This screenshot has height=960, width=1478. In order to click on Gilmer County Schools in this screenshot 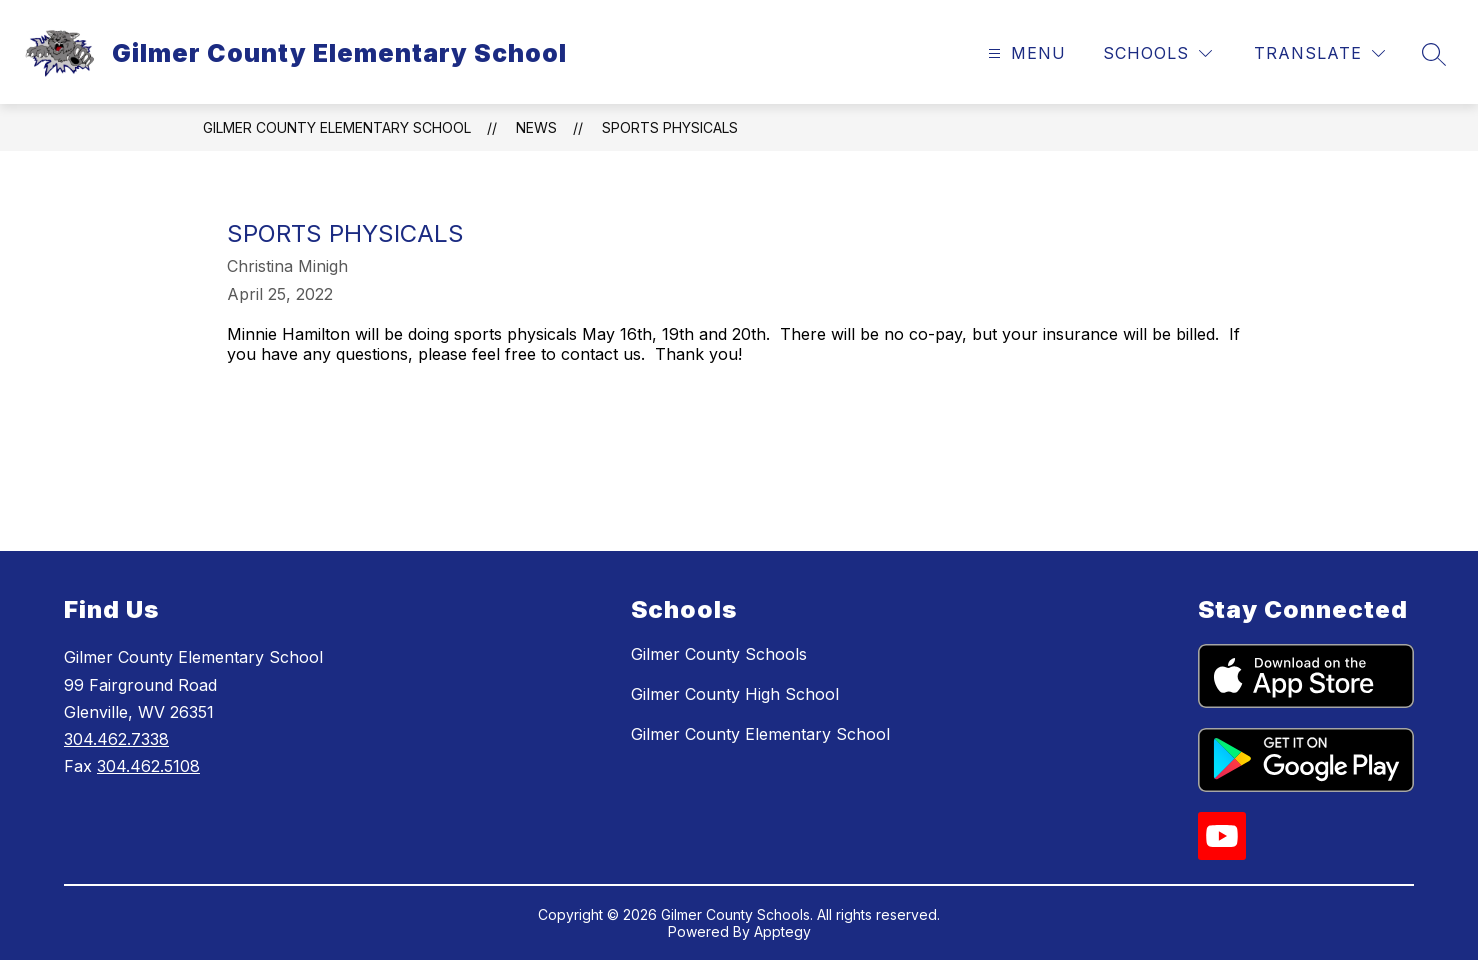, I will do `click(719, 654)`.